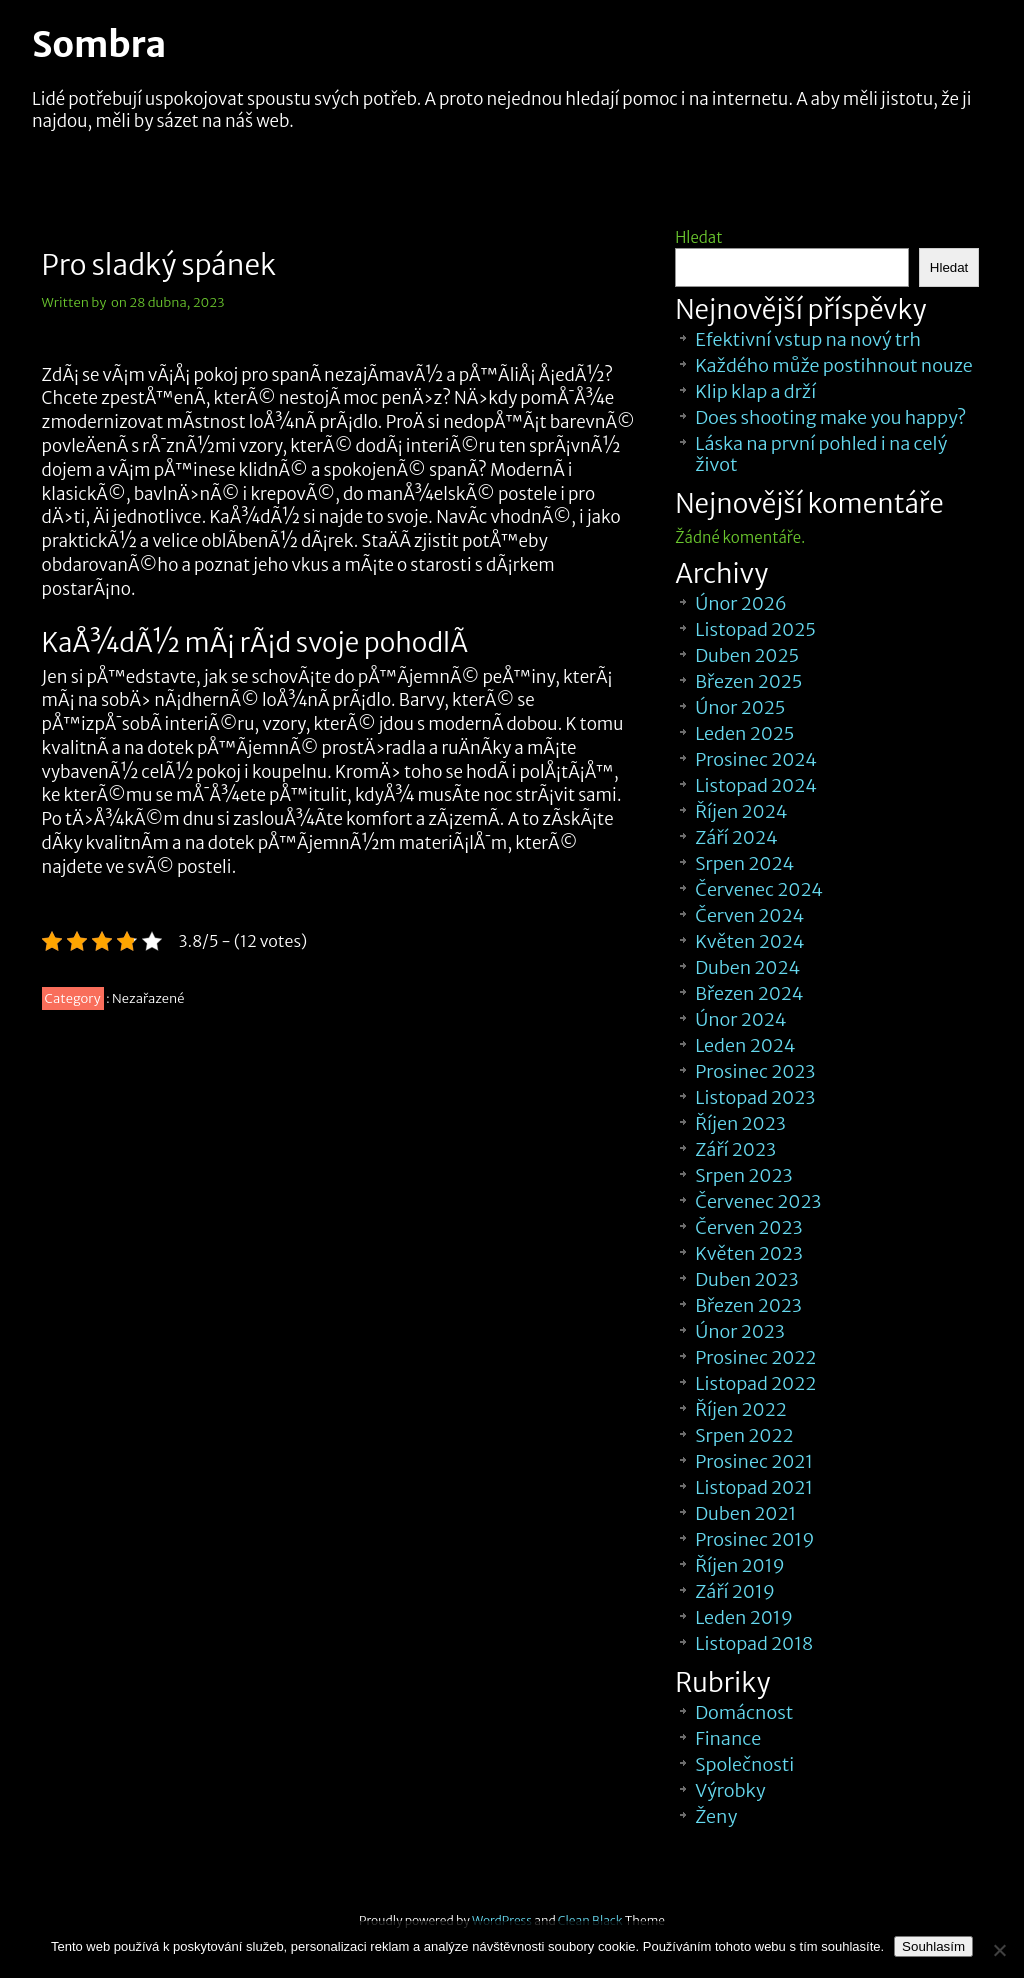 This screenshot has height=1978, width=1024. Describe the element at coordinates (808, 339) in the screenshot. I see `Efektivní vstup na nový trh` at that location.